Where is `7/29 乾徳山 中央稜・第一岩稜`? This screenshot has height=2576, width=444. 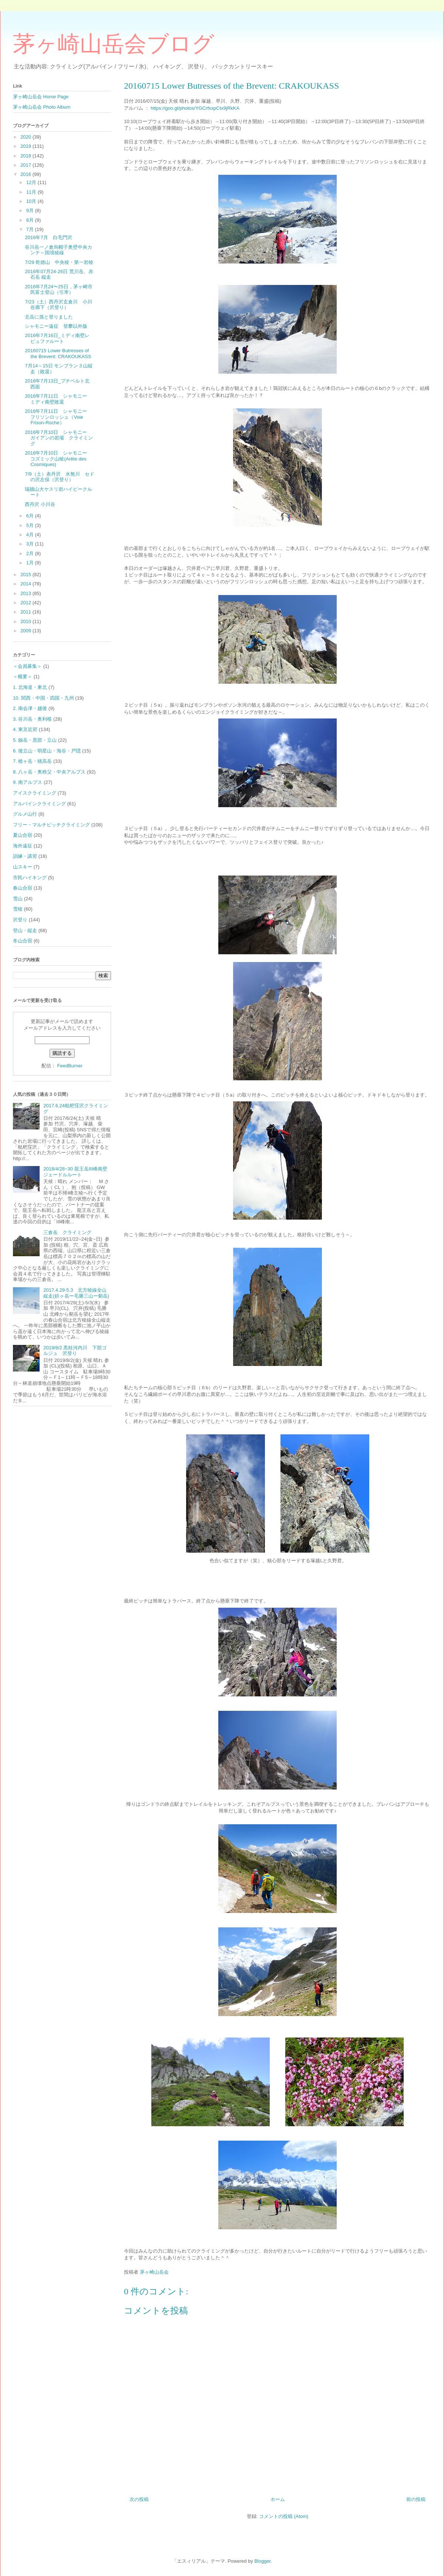
7/29 乾徳山 中央稜・第一岩稜 is located at coordinates (59, 262).